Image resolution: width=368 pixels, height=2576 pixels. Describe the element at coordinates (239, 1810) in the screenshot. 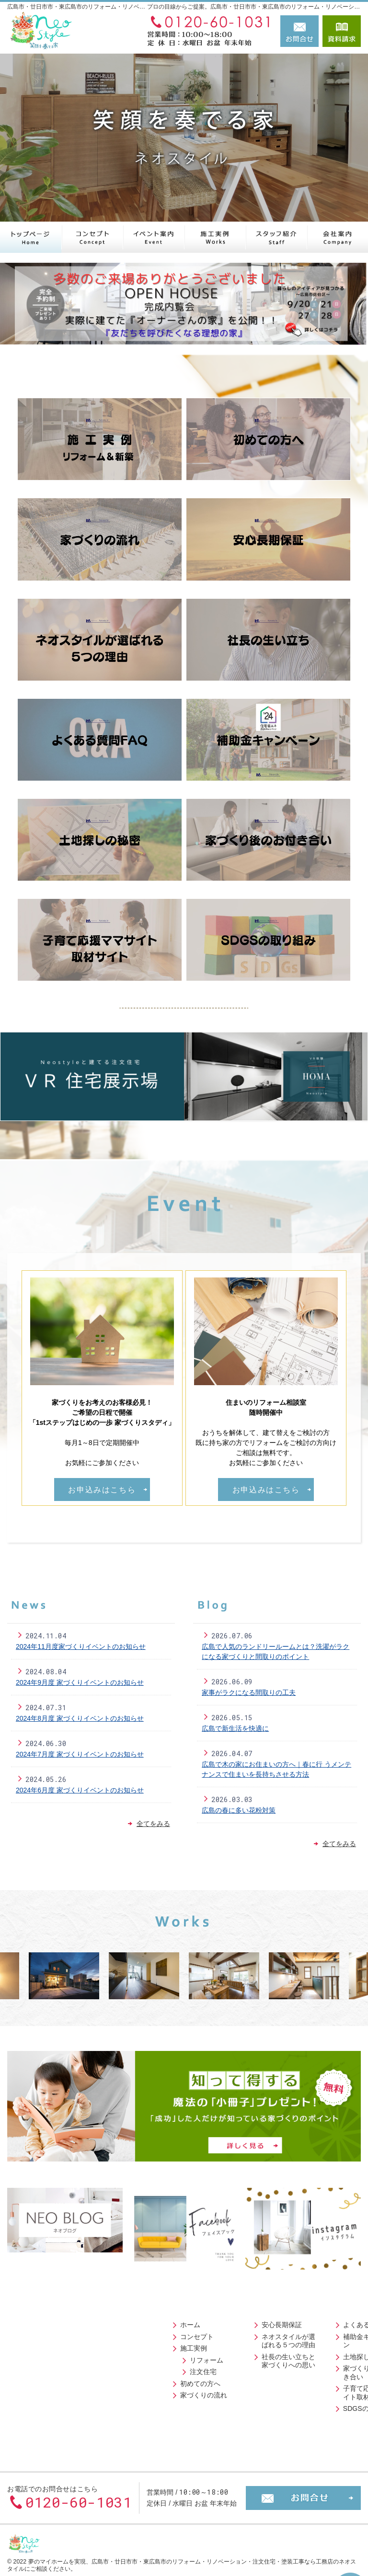

I see `広島の春に多い花粉対策` at that location.